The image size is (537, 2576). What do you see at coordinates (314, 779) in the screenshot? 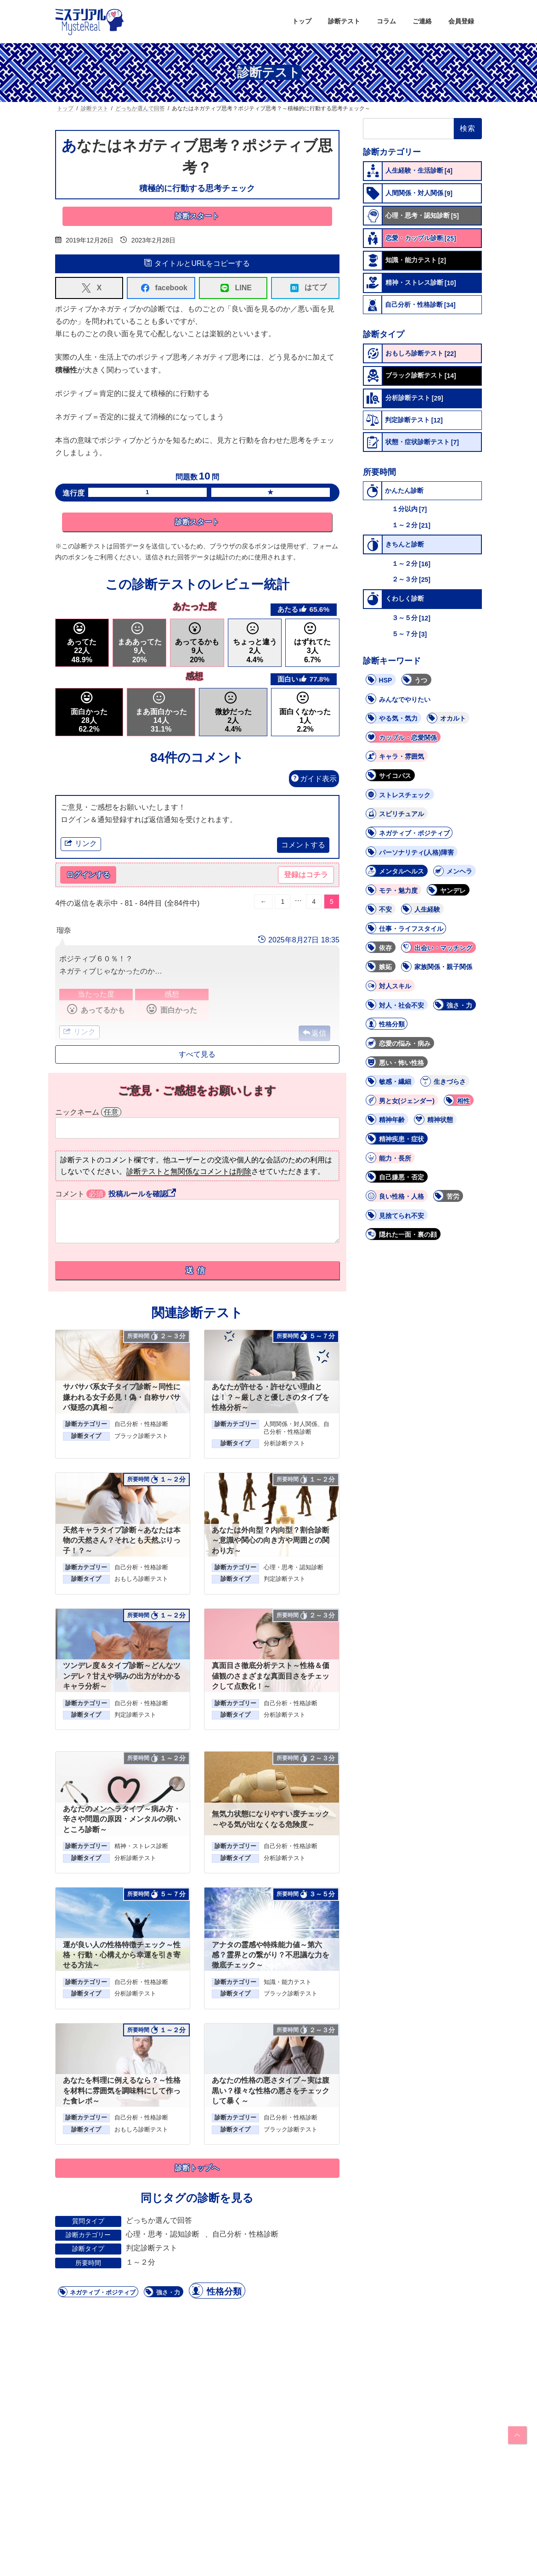
I see `ガイド表示` at bounding box center [314, 779].